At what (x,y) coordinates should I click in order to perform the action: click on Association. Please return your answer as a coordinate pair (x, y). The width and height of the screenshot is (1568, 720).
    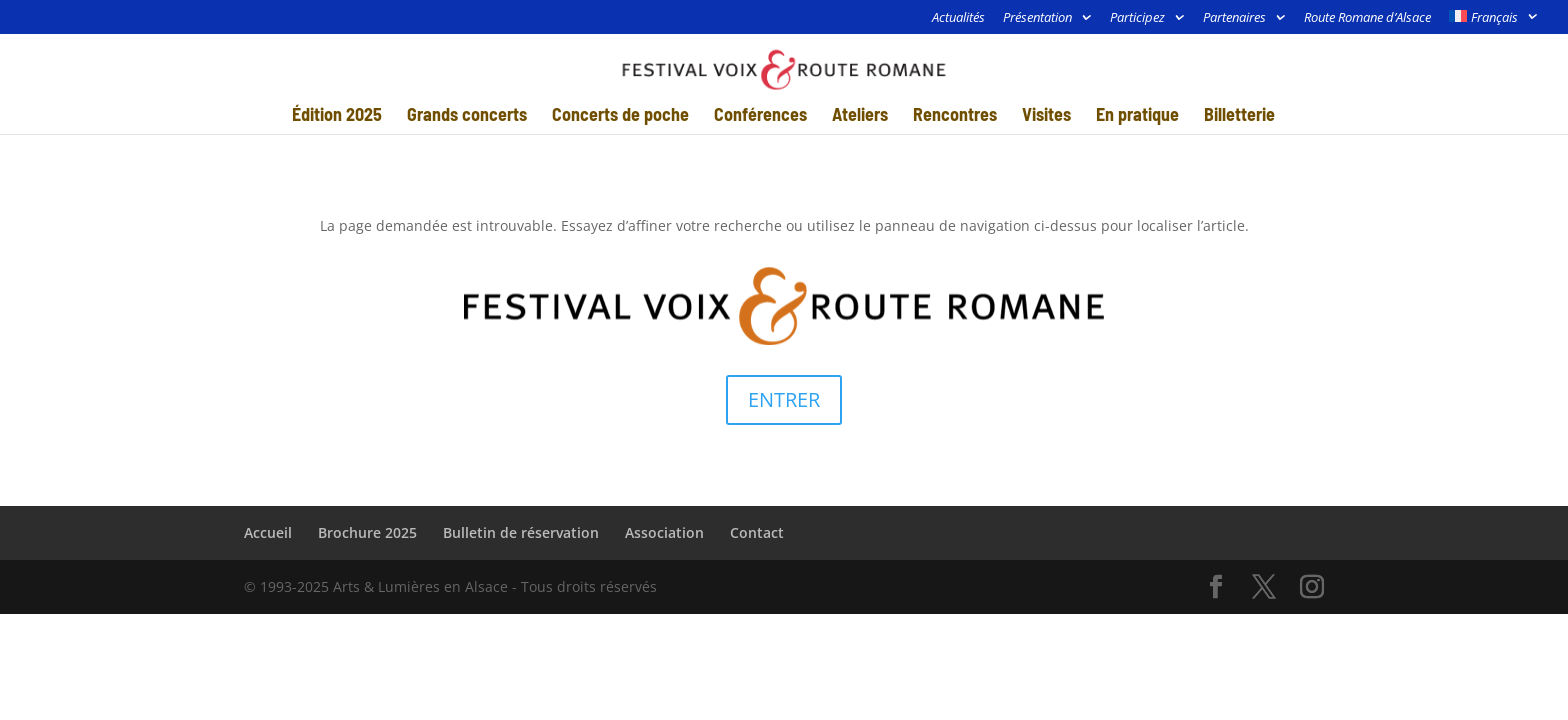
    Looking at the image, I should click on (664, 532).